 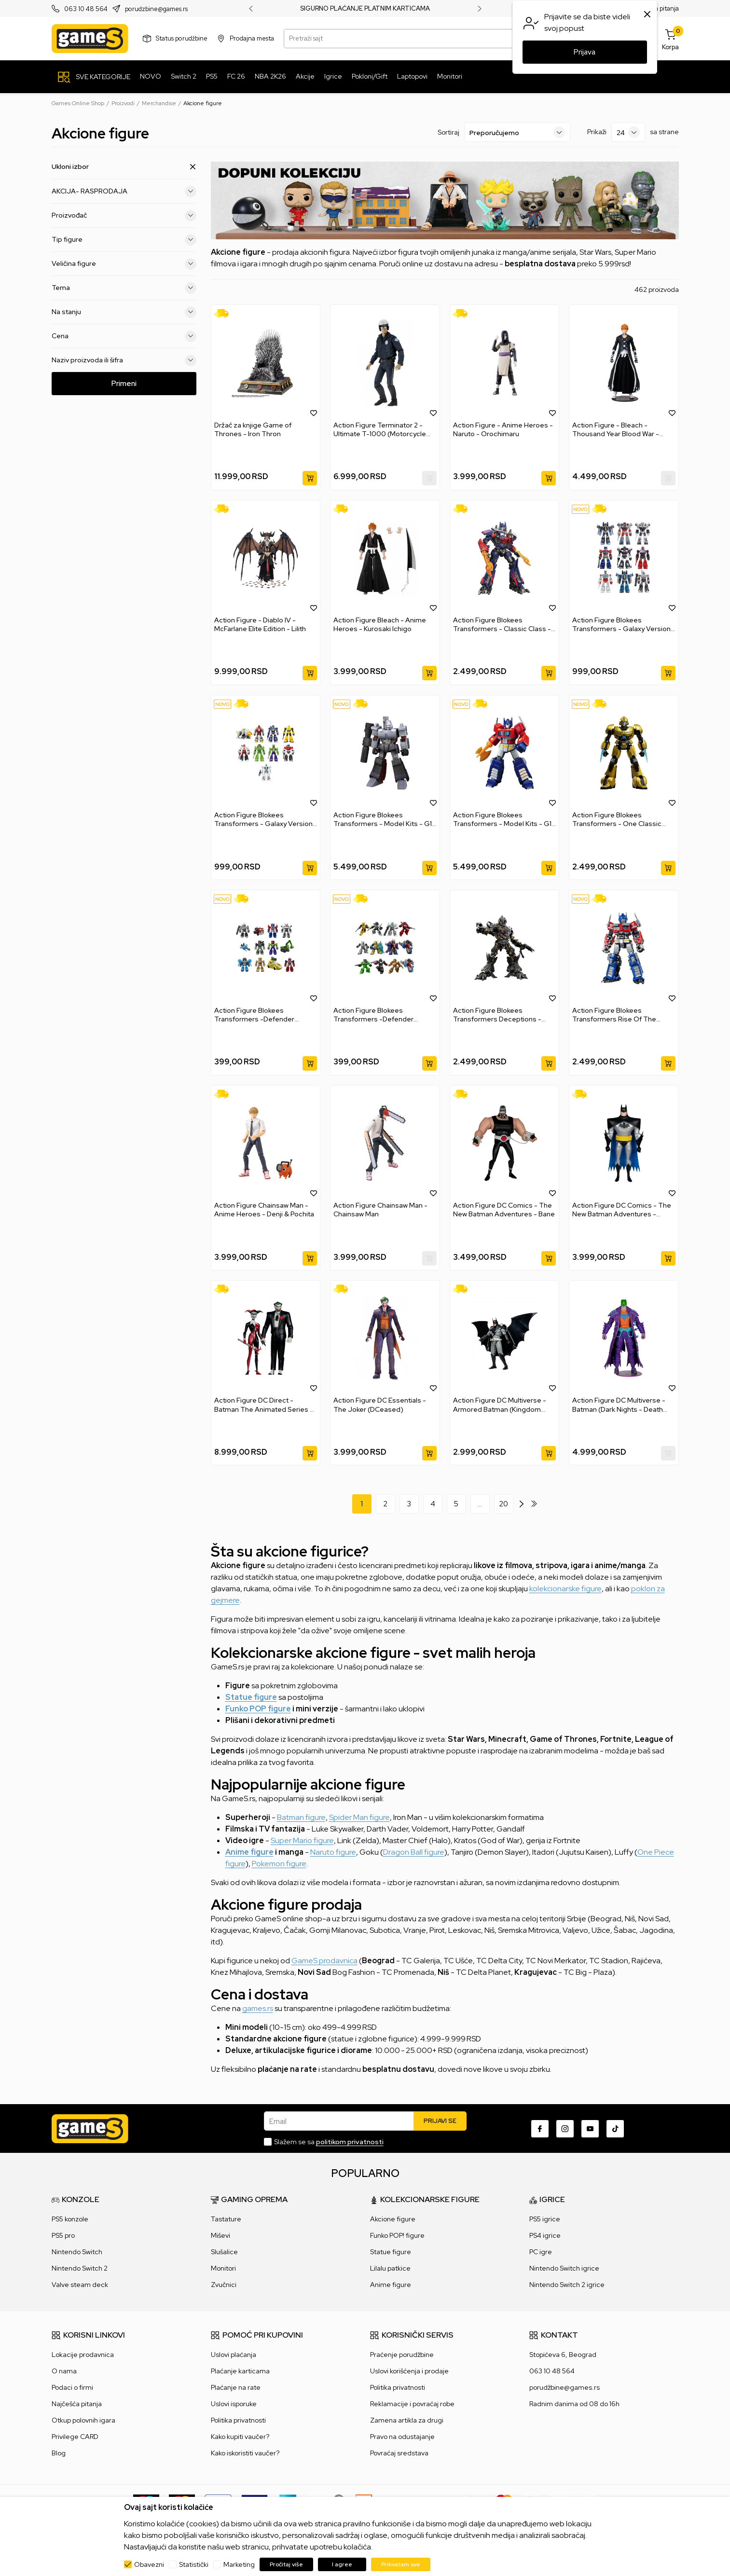 I want to click on Nintendo Switch igrice, so click(x=564, y=2268).